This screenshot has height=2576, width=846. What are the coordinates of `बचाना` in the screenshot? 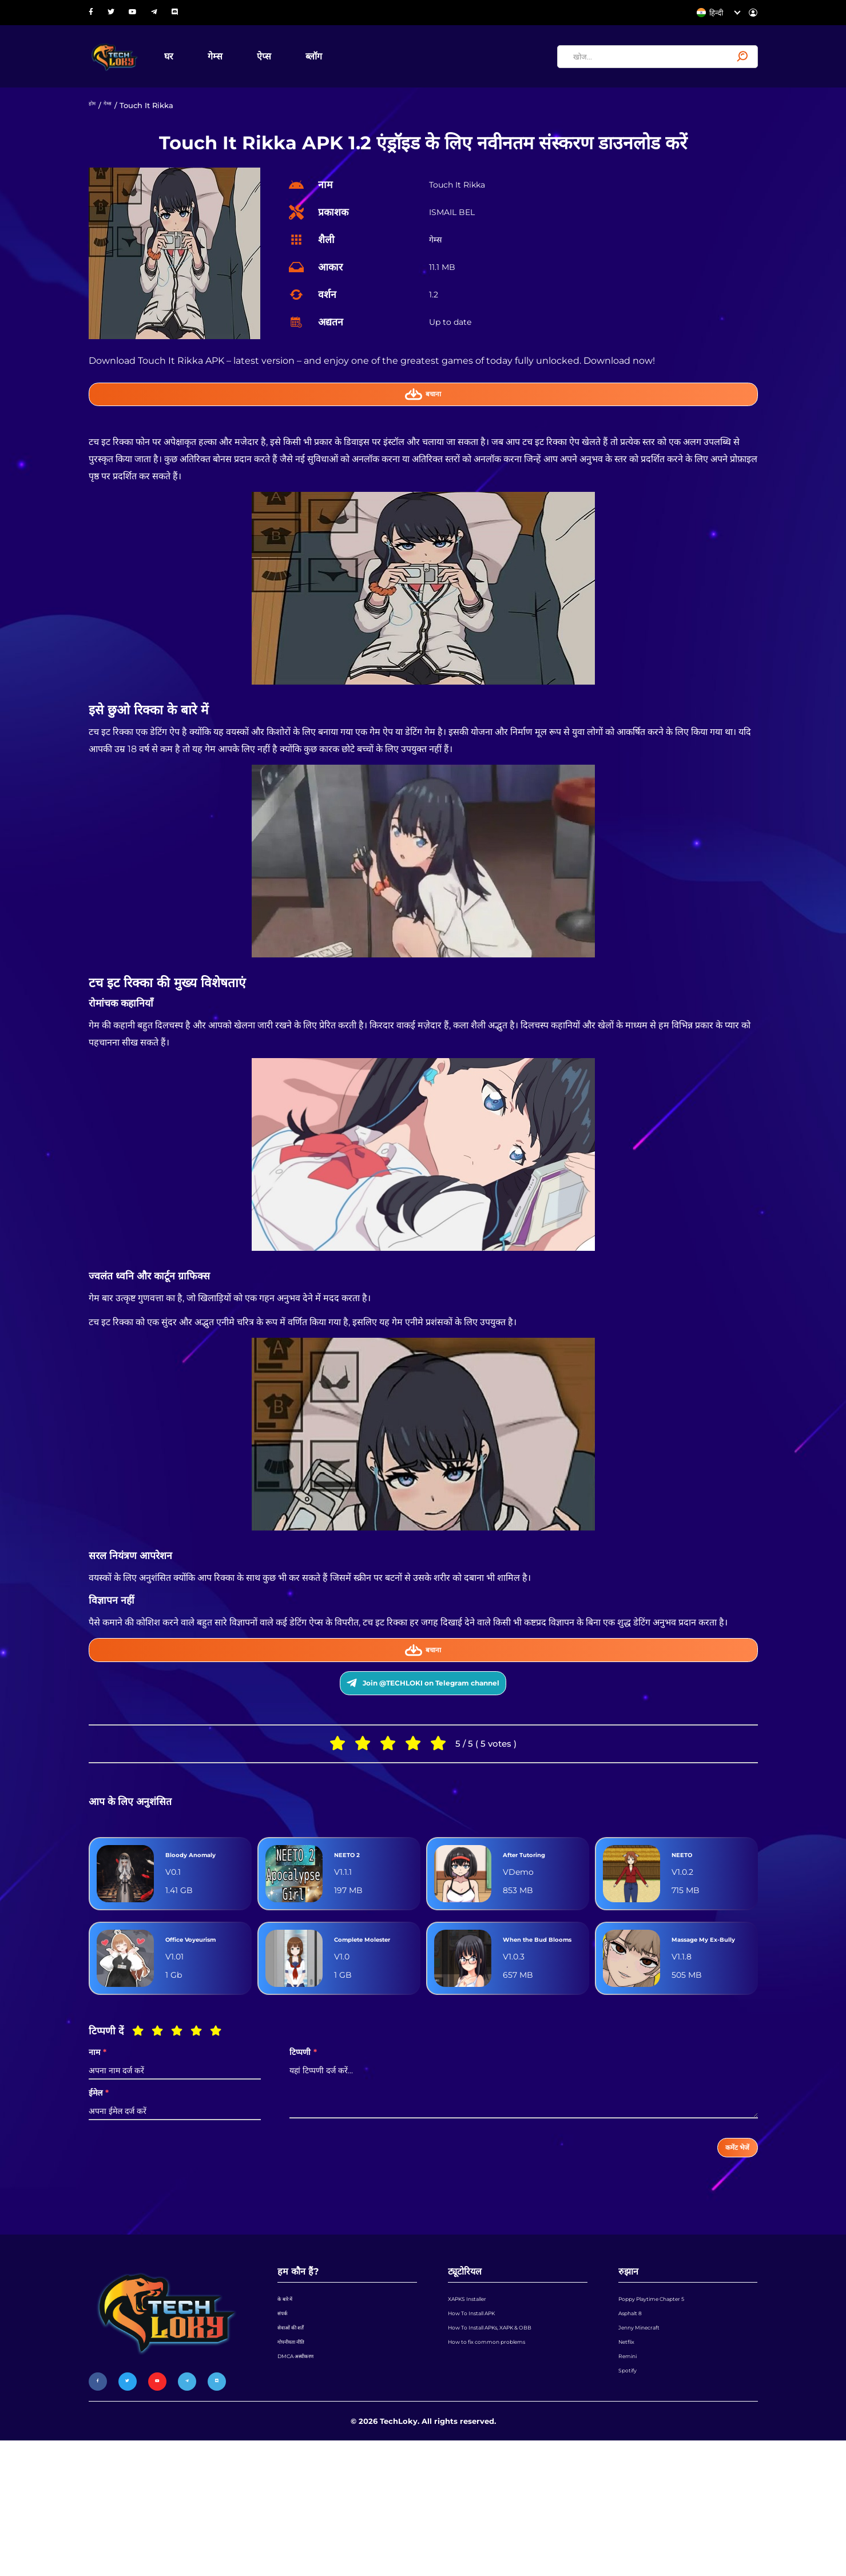 It's located at (423, 415).